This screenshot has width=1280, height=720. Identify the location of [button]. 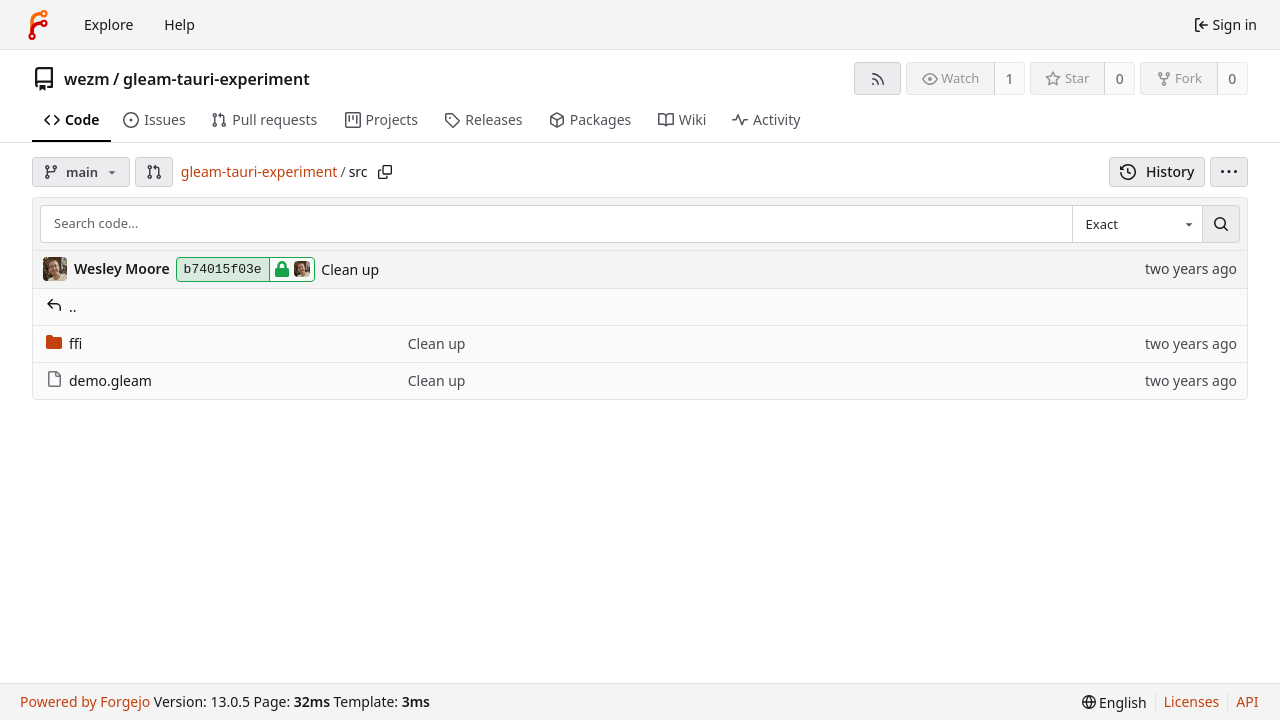
(154, 172).